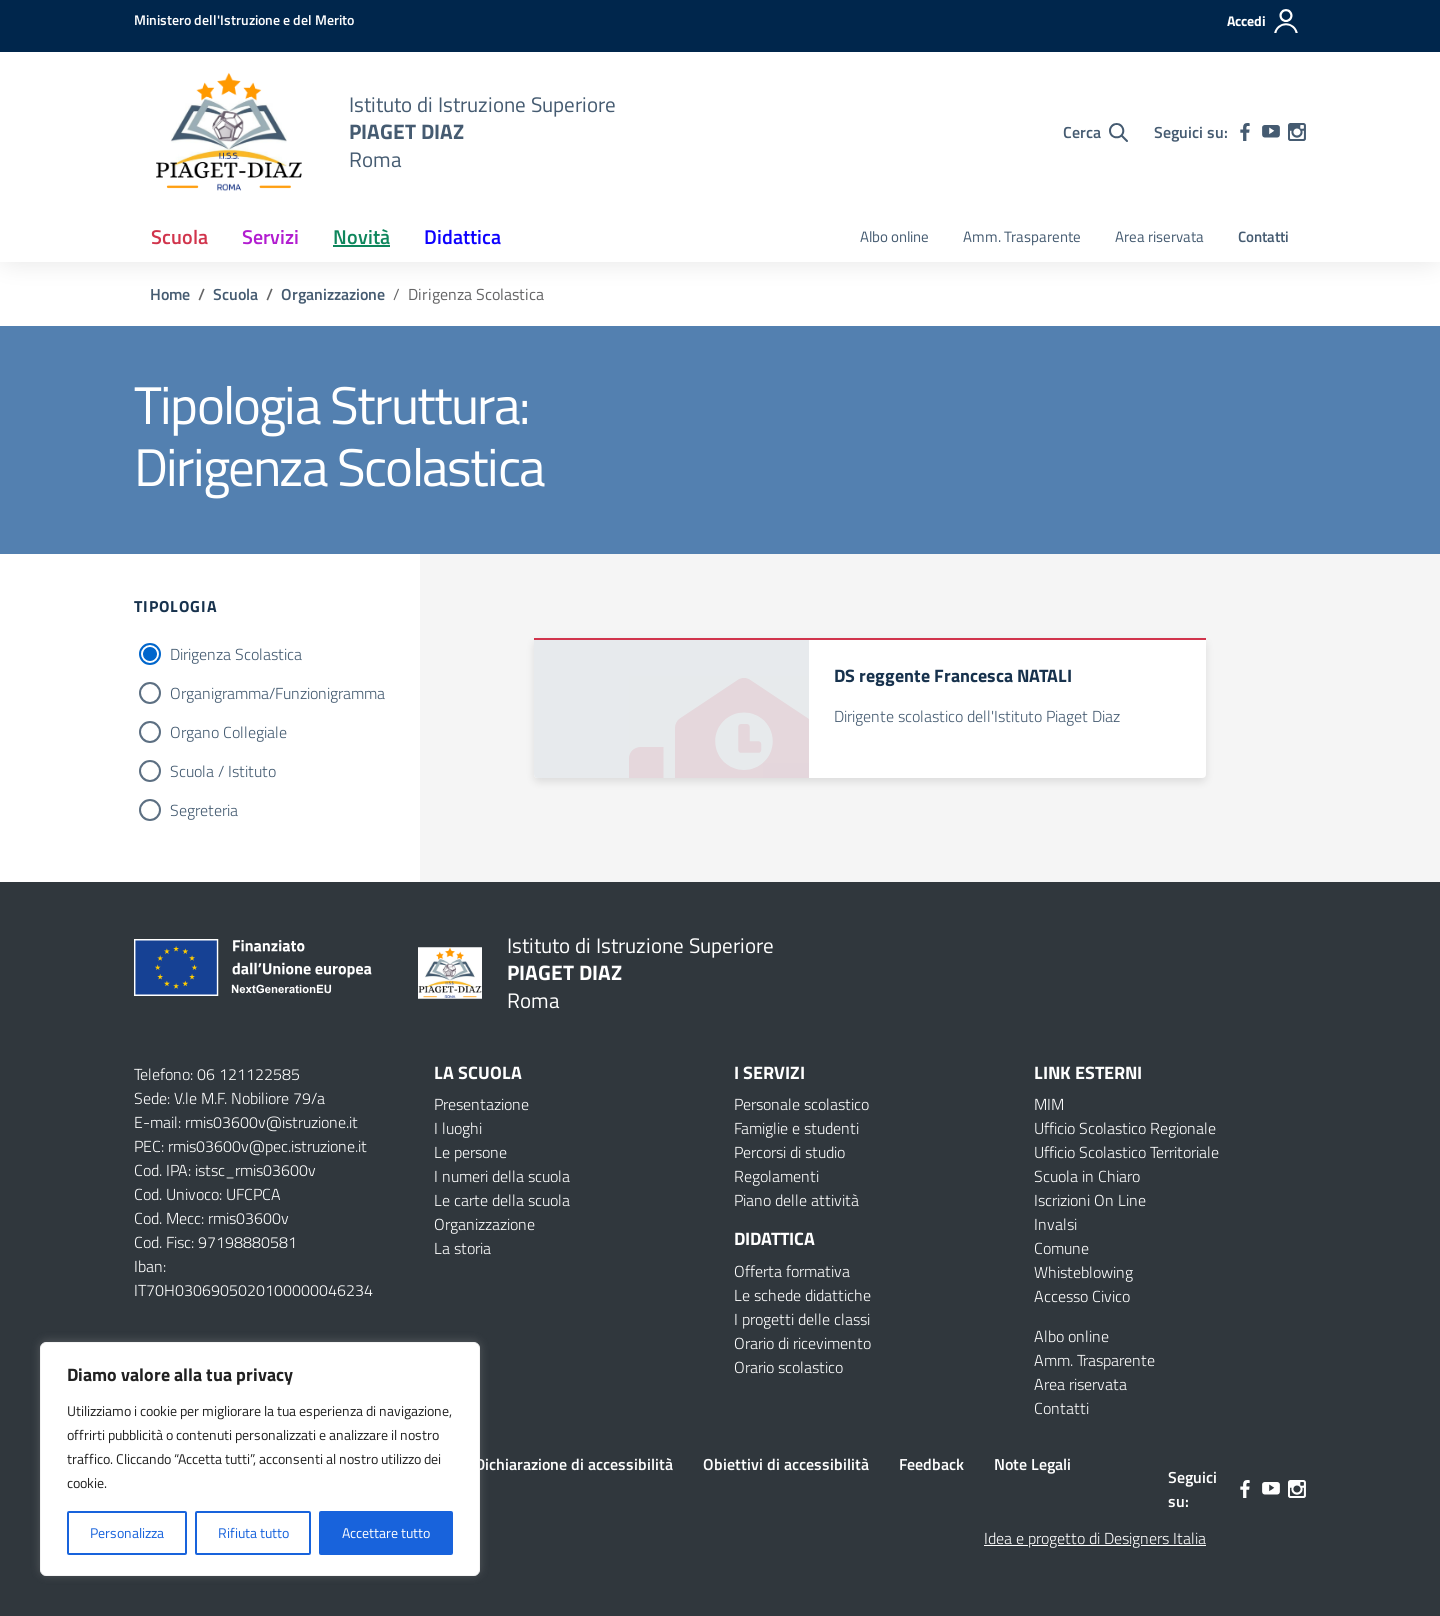  Describe the element at coordinates (270, 236) in the screenshot. I see `Servizi [button]` at that location.